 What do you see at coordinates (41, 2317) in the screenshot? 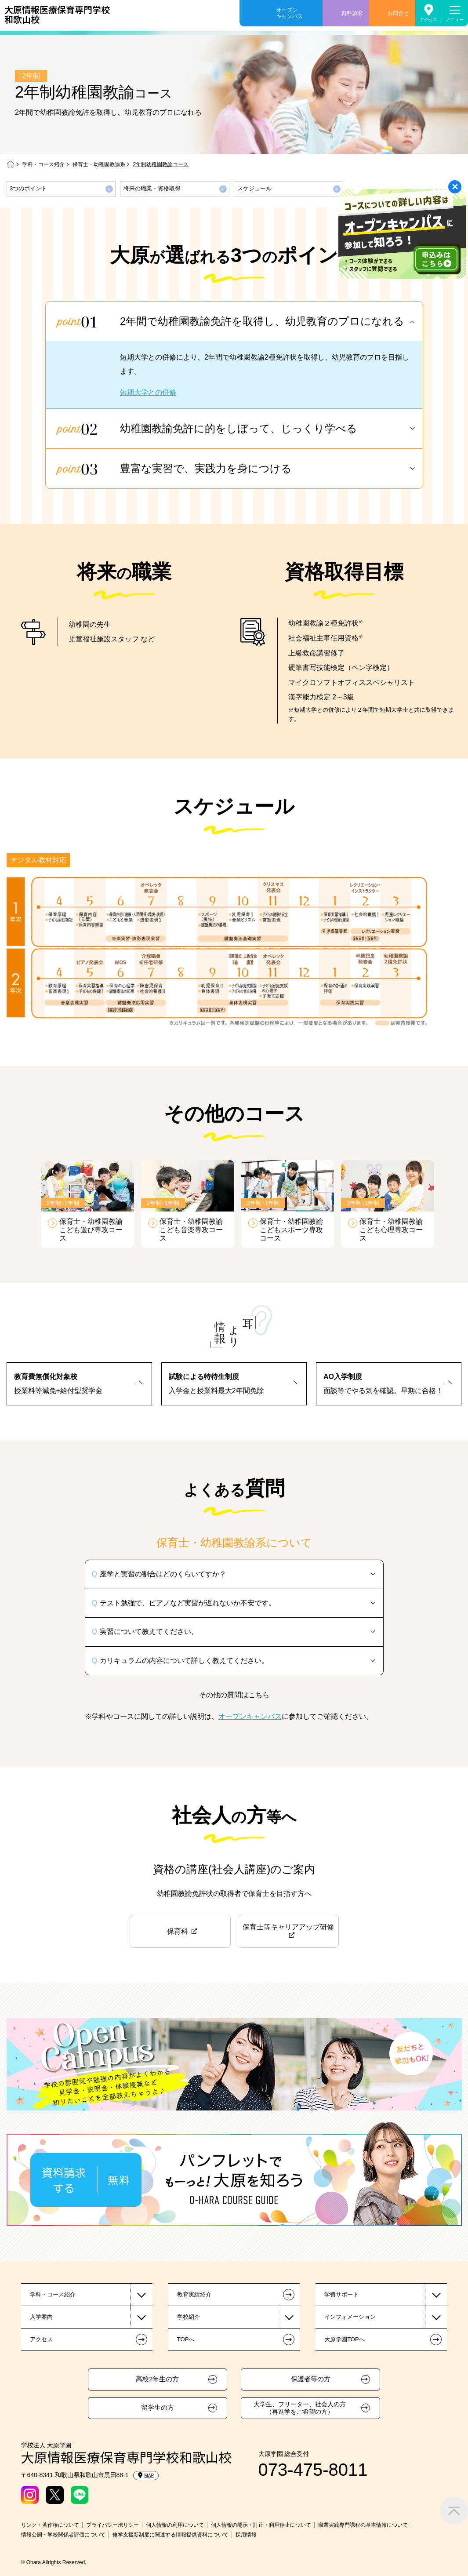
I see `入学案内` at bounding box center [41, 2317].